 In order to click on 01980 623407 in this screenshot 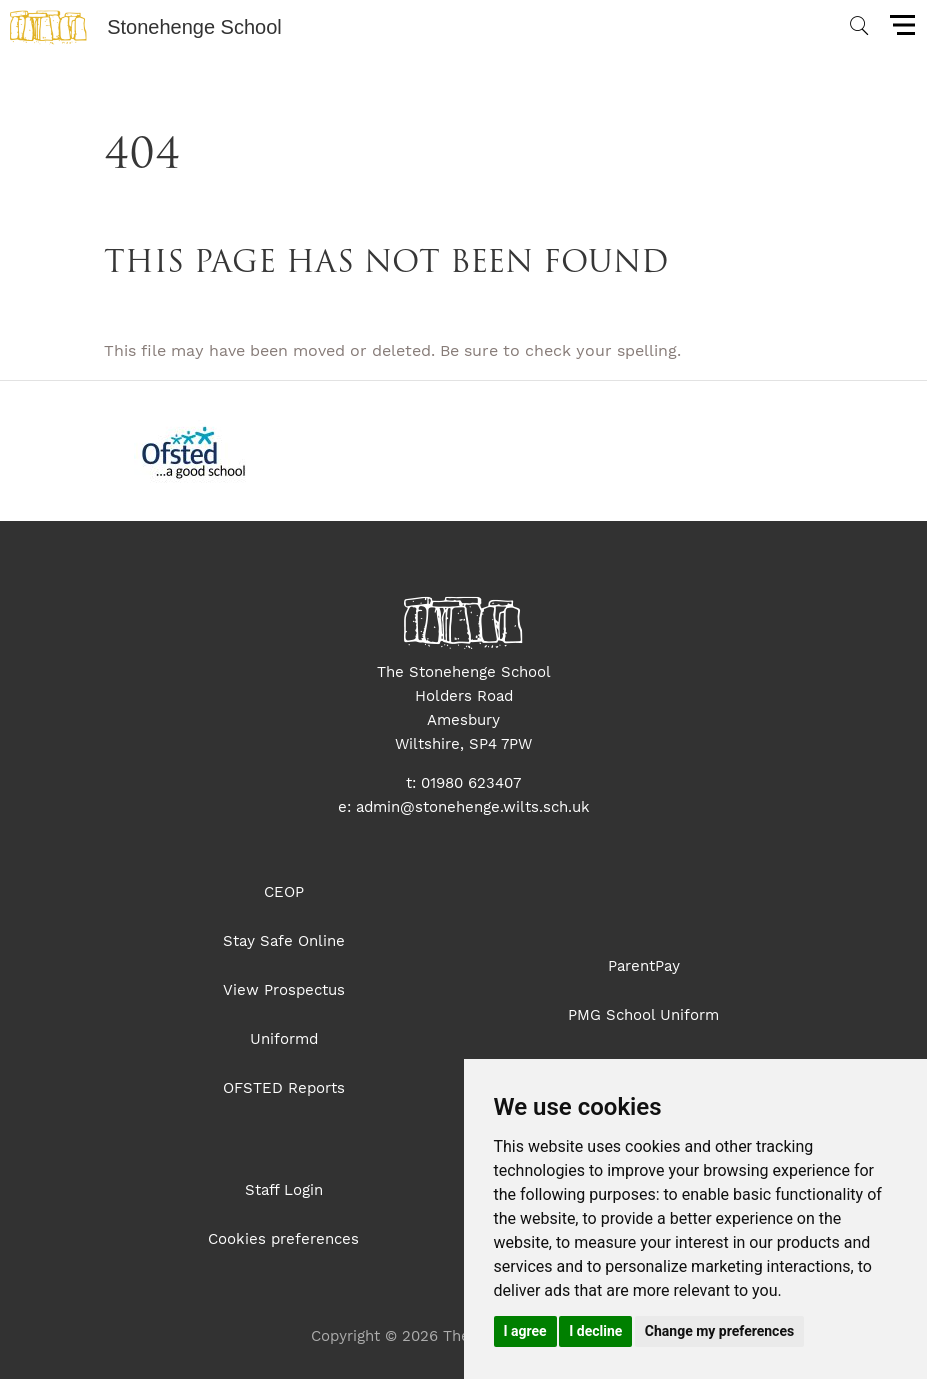, I will do `click(471, 783)`.